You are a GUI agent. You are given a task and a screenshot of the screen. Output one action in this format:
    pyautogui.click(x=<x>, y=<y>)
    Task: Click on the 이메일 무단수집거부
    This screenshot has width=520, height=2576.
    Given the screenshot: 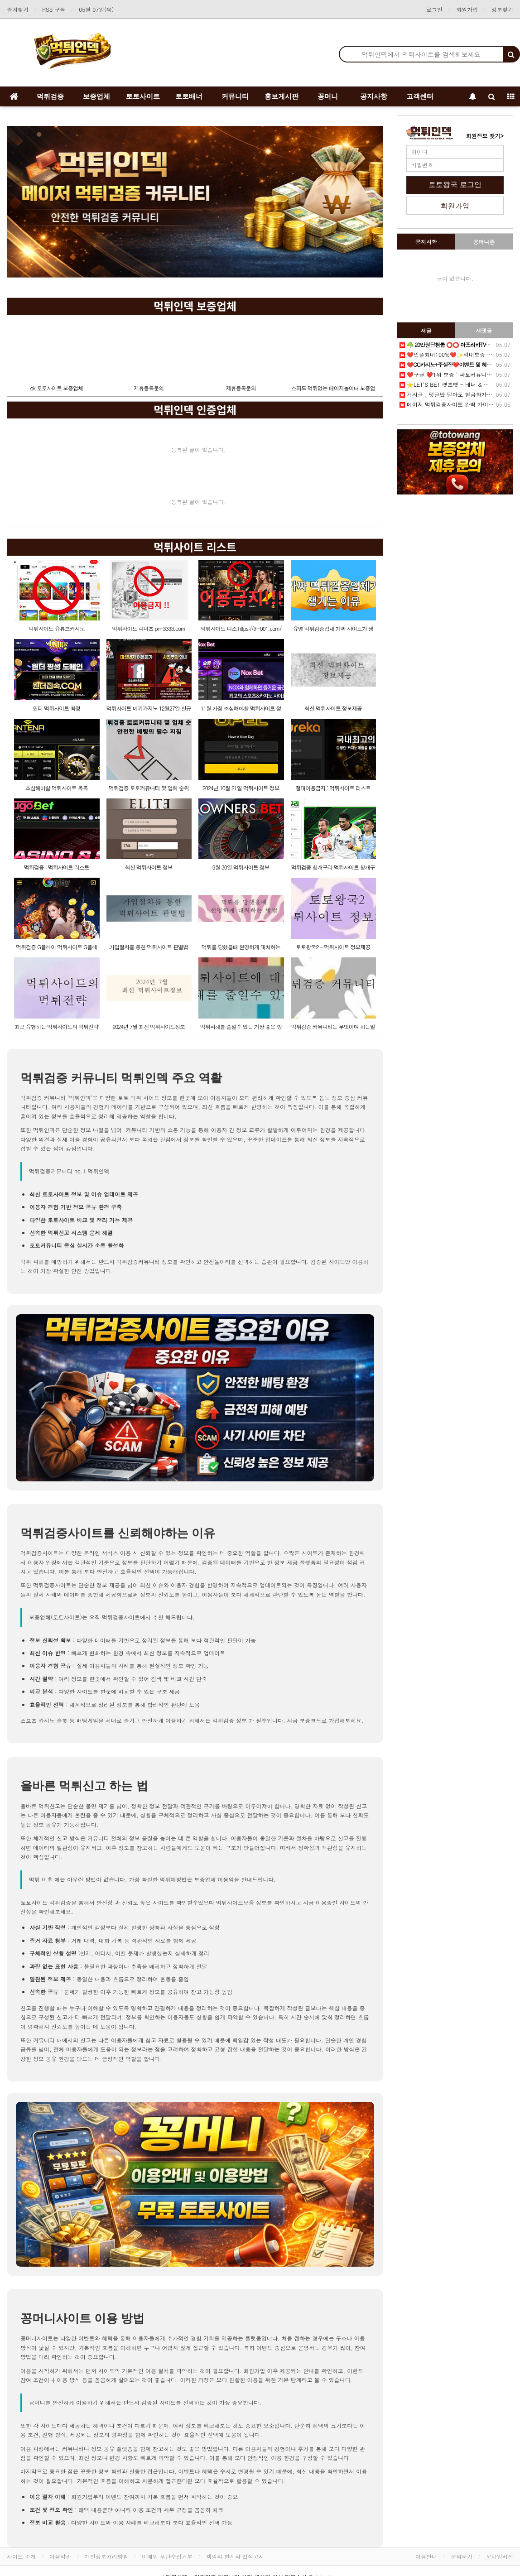 What is the action you would take?
    pyautogui.click(x=167, y=2556)
    